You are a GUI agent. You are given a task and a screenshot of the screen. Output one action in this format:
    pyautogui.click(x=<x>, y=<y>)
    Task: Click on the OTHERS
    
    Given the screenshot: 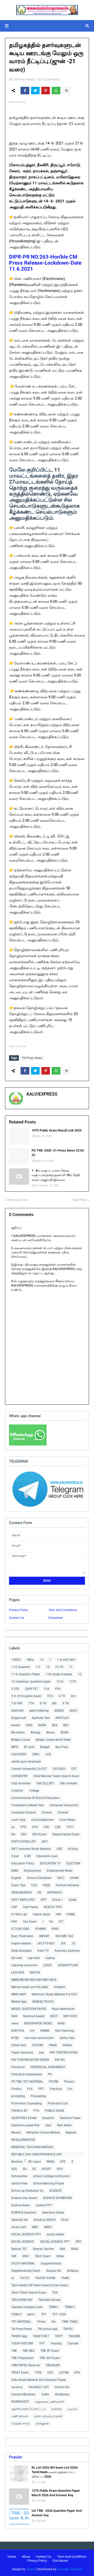 What is the action you would take?
    pyautogui.click(x=37, y=2045)
    